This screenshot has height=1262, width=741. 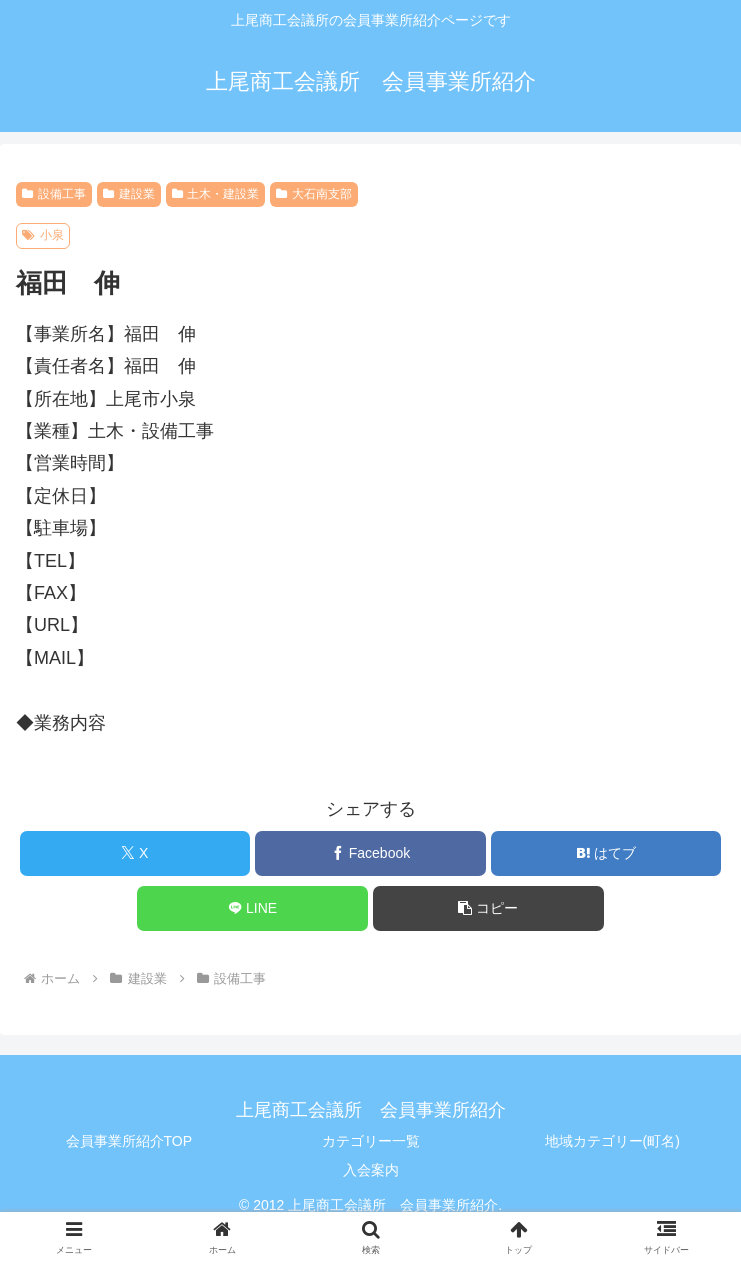 What do you see at coordinates (135, 853) in the screenshot?
I see `[Xでシェア]` at bounding box center [135, 853].